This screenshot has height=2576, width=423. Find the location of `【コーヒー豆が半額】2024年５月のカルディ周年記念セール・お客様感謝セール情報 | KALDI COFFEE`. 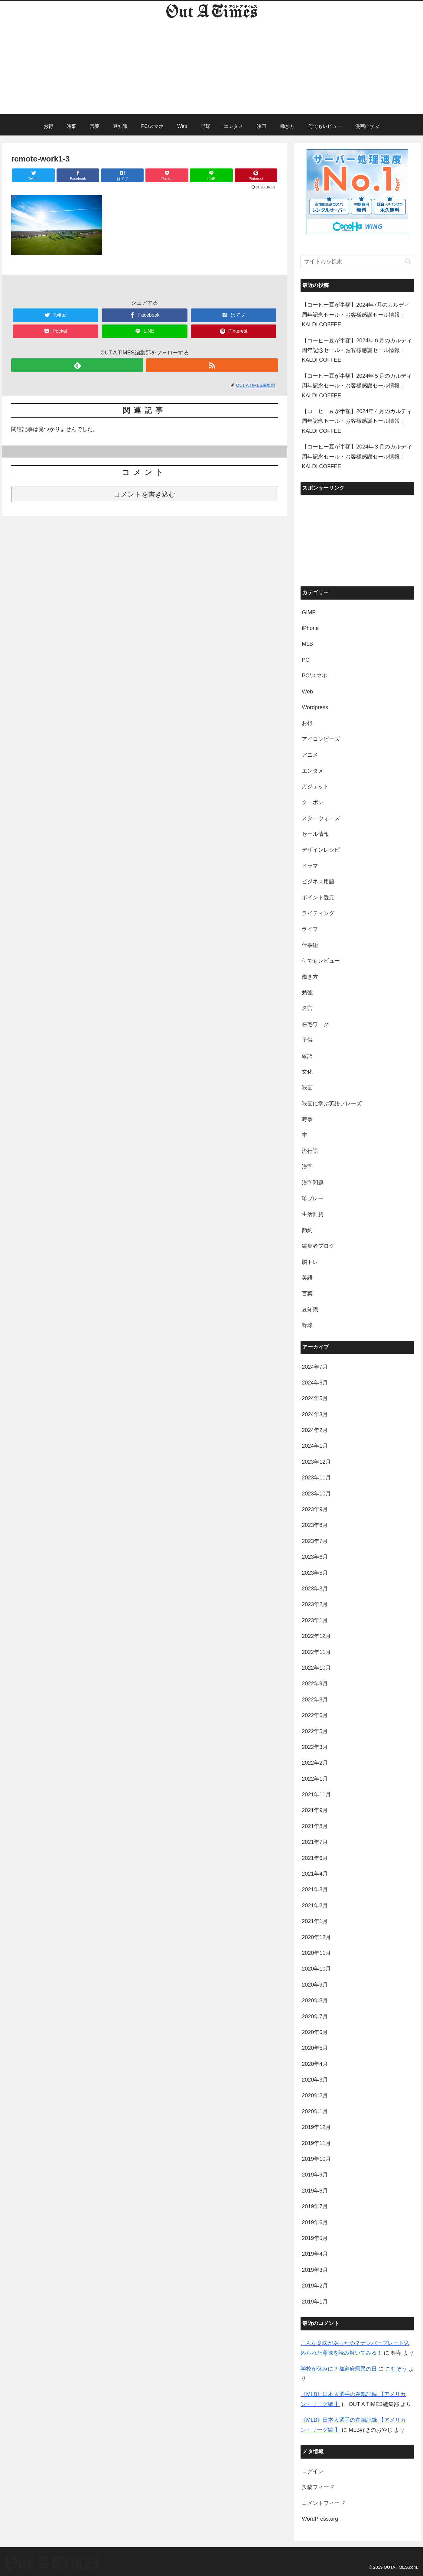

【コーヒー豆が半額】2024年５月のカルディ周年記念セール・お客様感謝セール情報 | KALDI COFFEE is located at coordinates (357, 386).